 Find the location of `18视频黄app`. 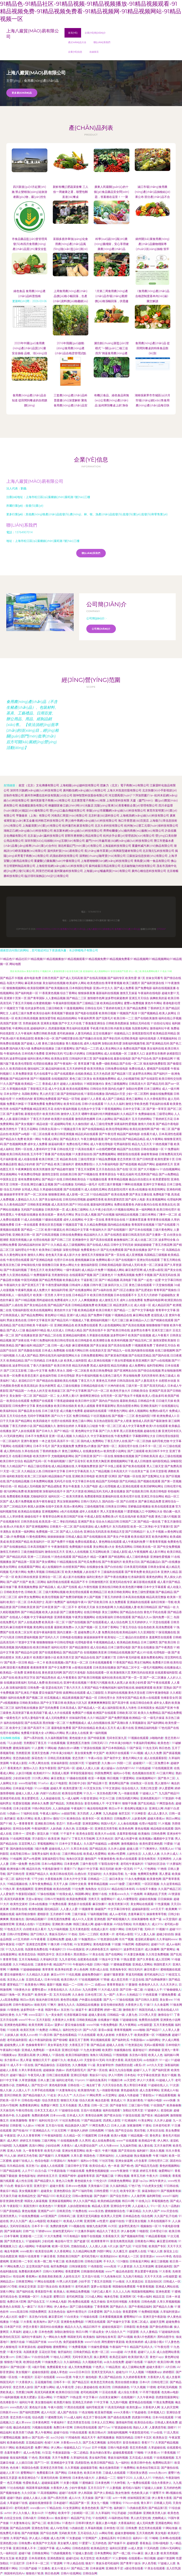

18视频黄app is located at coordinates (8, 2055).